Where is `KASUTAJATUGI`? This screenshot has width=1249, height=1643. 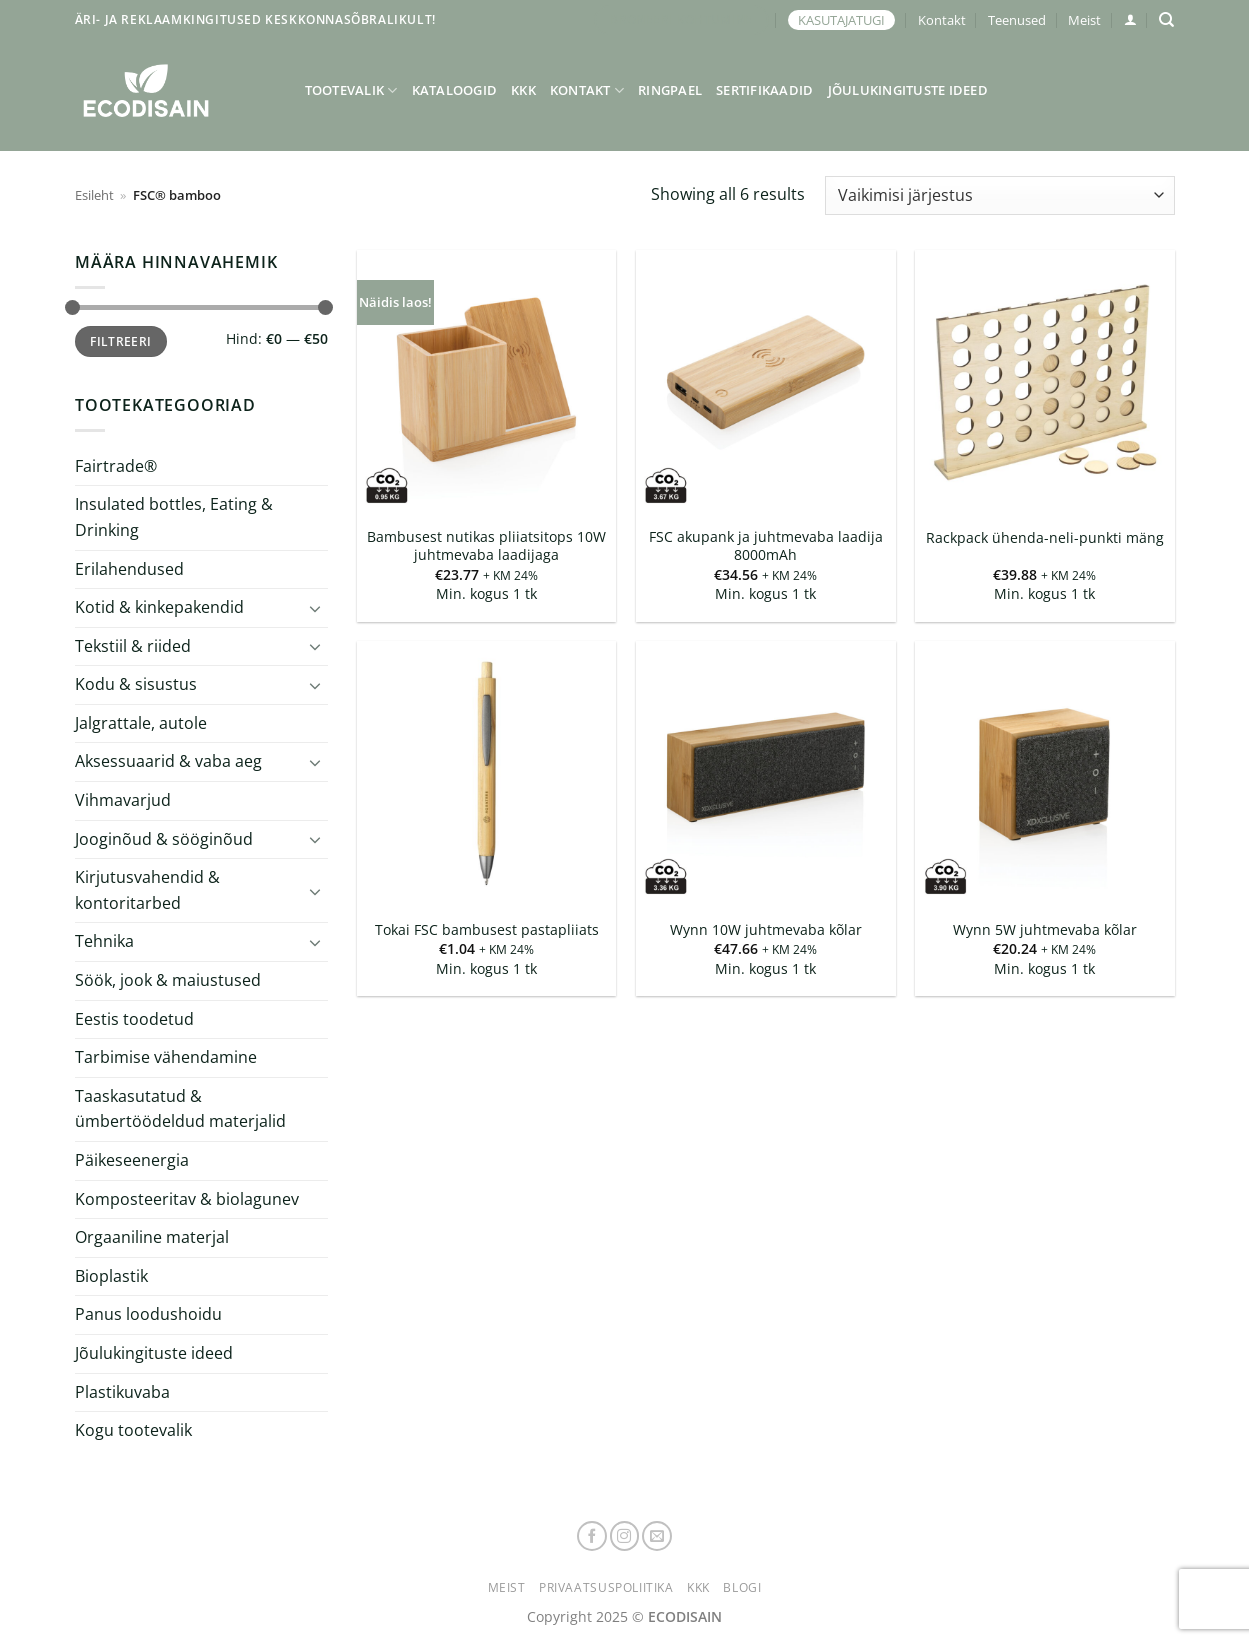
KASUTAJATUGI is located at coordinates (841, 20).